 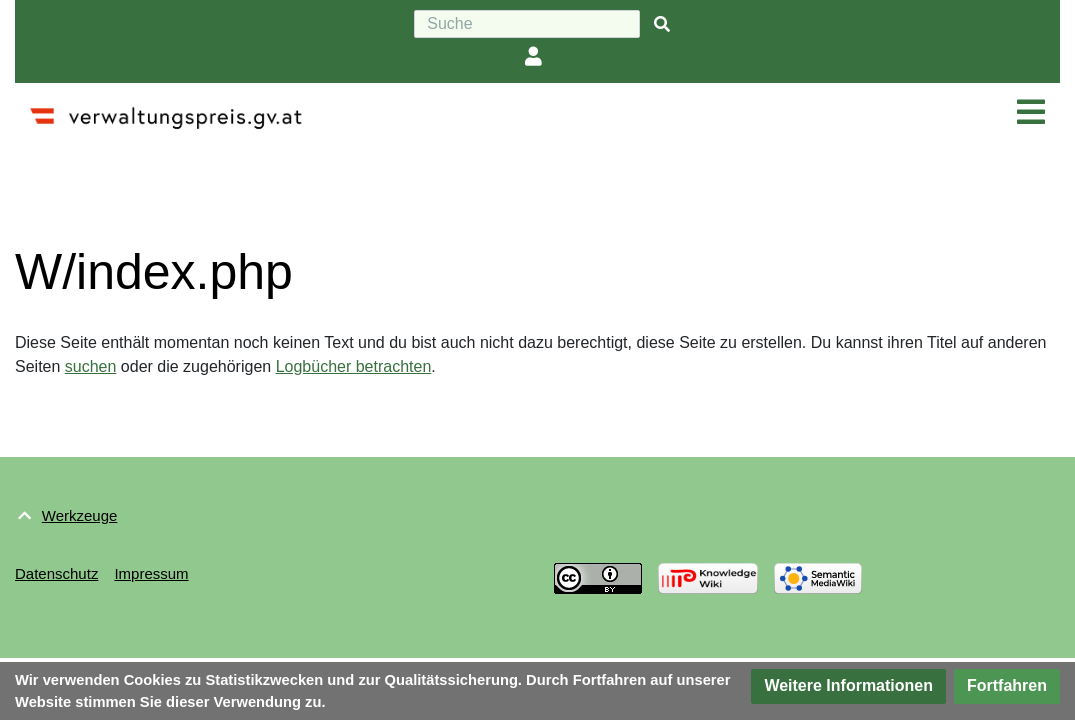 I want to click on [Navigation ein/ausklappen], so click(x=1031, y=113).